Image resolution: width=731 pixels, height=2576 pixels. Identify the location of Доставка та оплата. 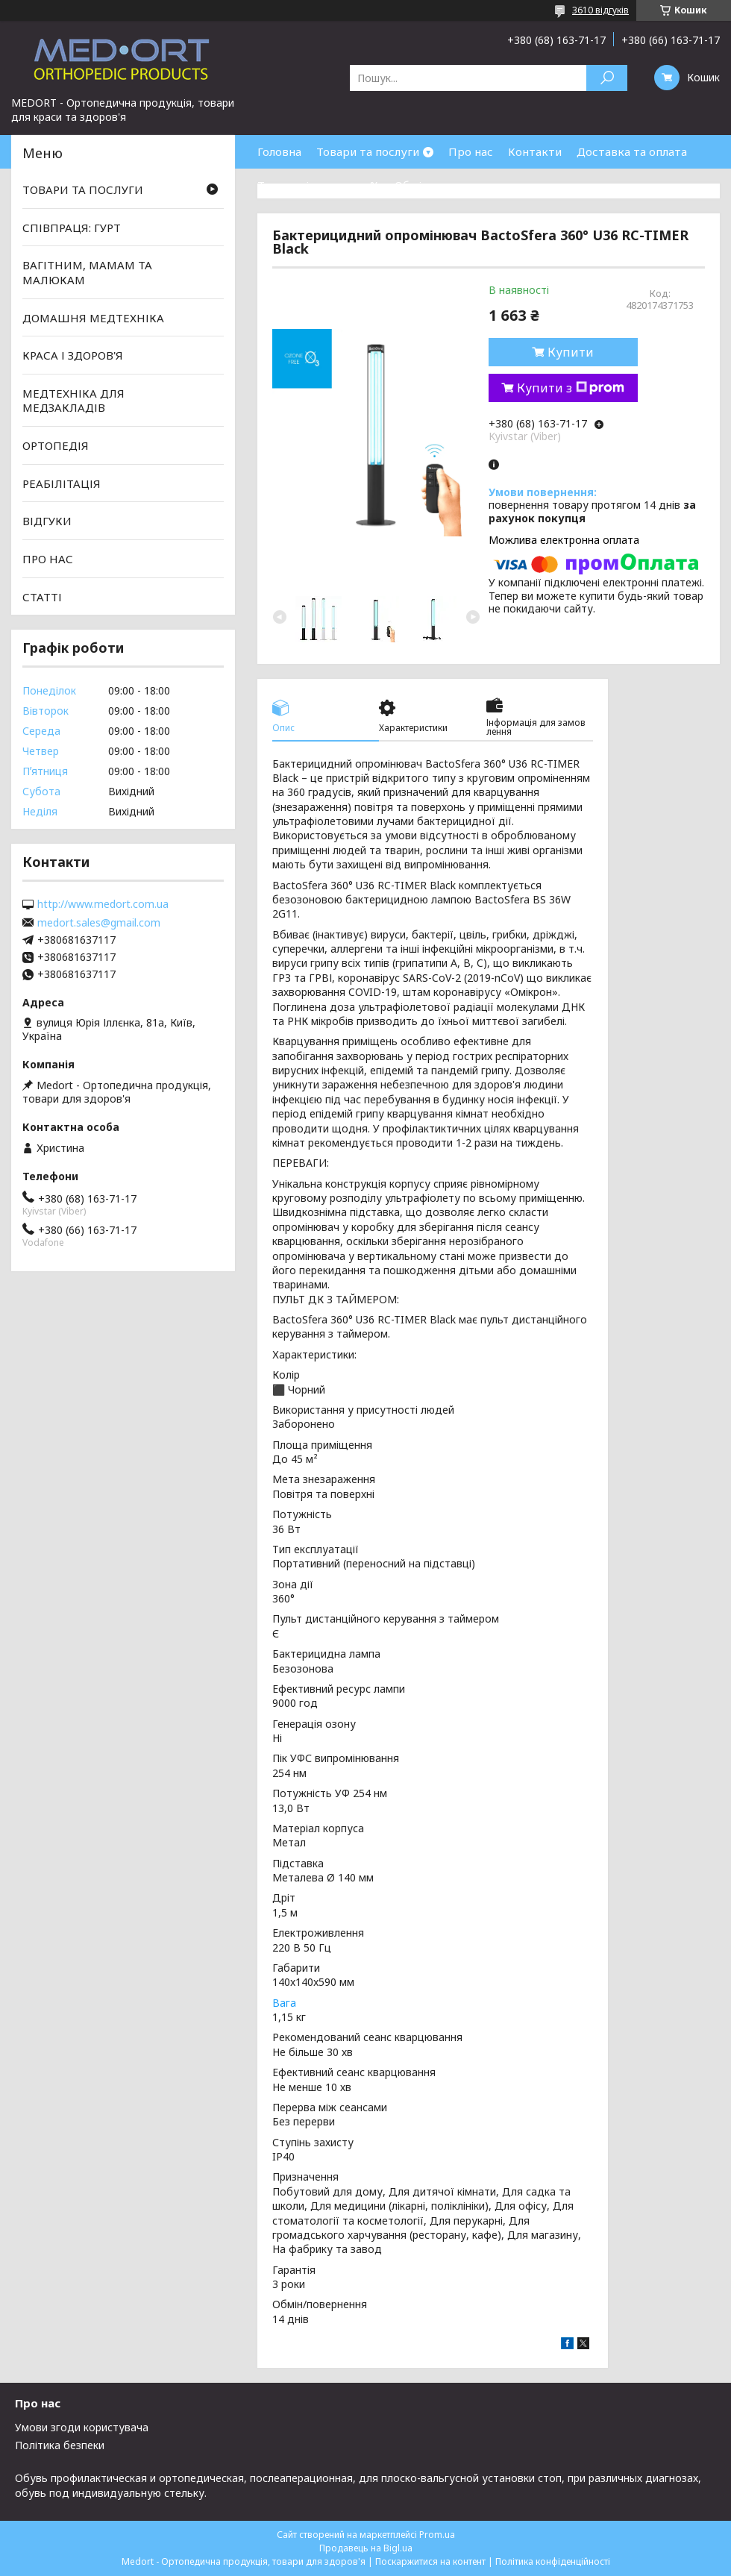
(632, 151).